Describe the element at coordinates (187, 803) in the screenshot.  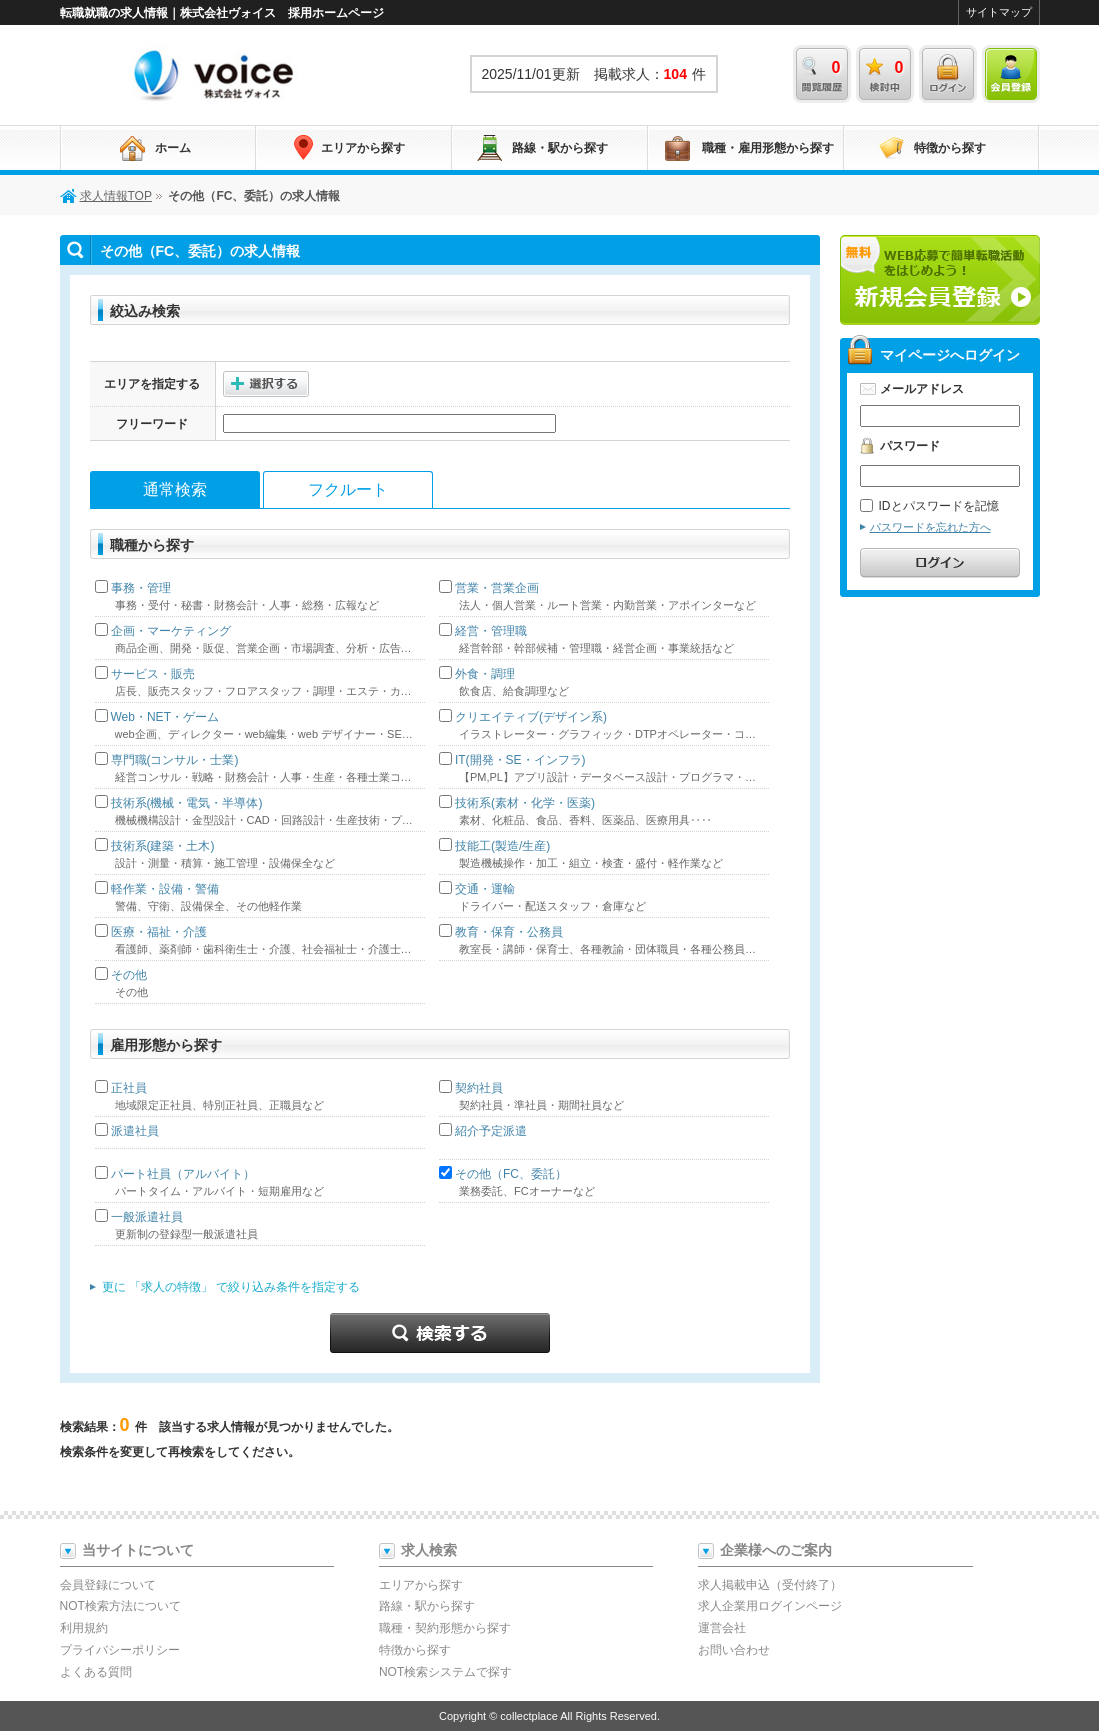
I see `技術系(機械・電気・半導体)` at that location.